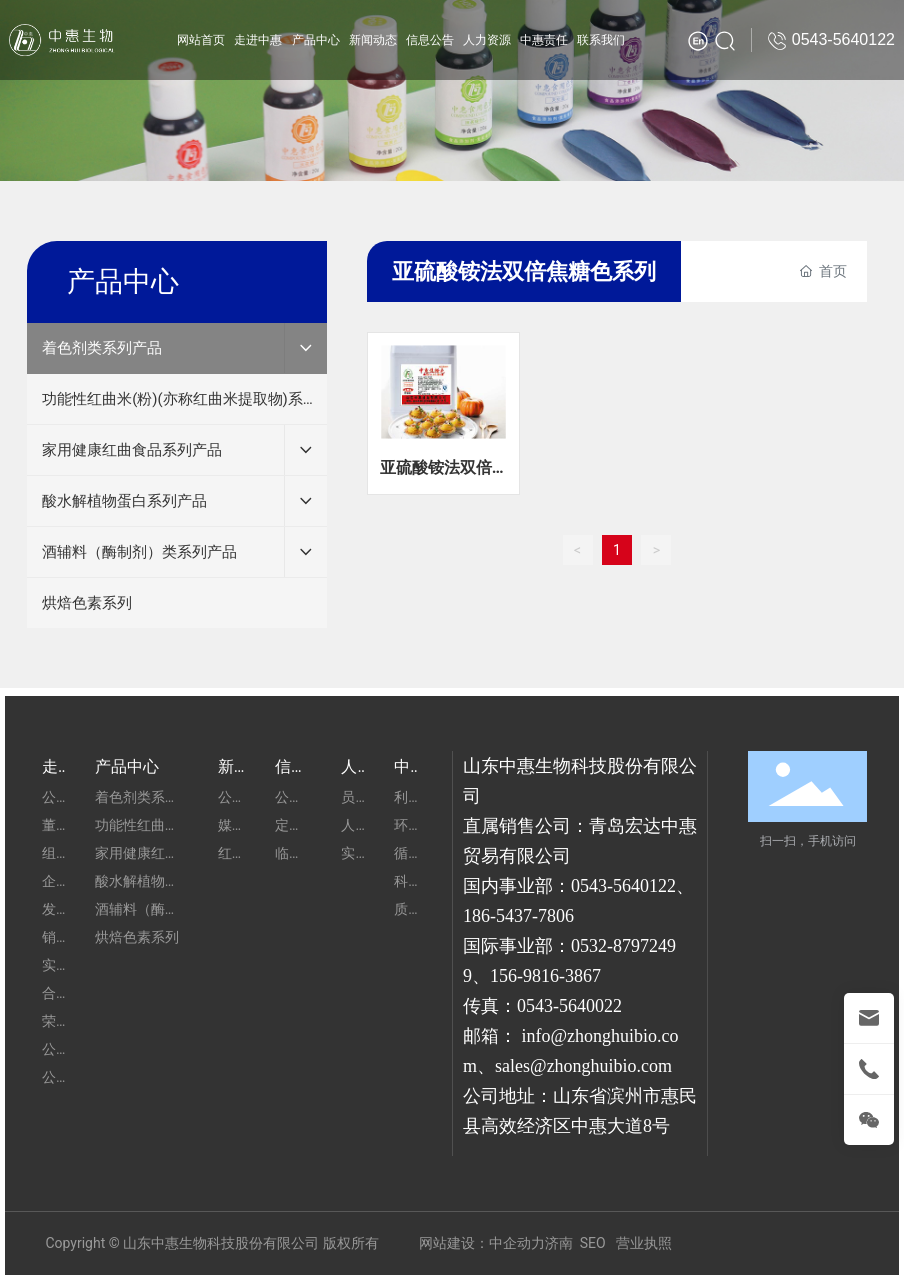 The height and width of the screenshot is (1283, 904). Describe the element at coordinates (569, 1006) in the screenshot. I see `0543-5640022` at that location.